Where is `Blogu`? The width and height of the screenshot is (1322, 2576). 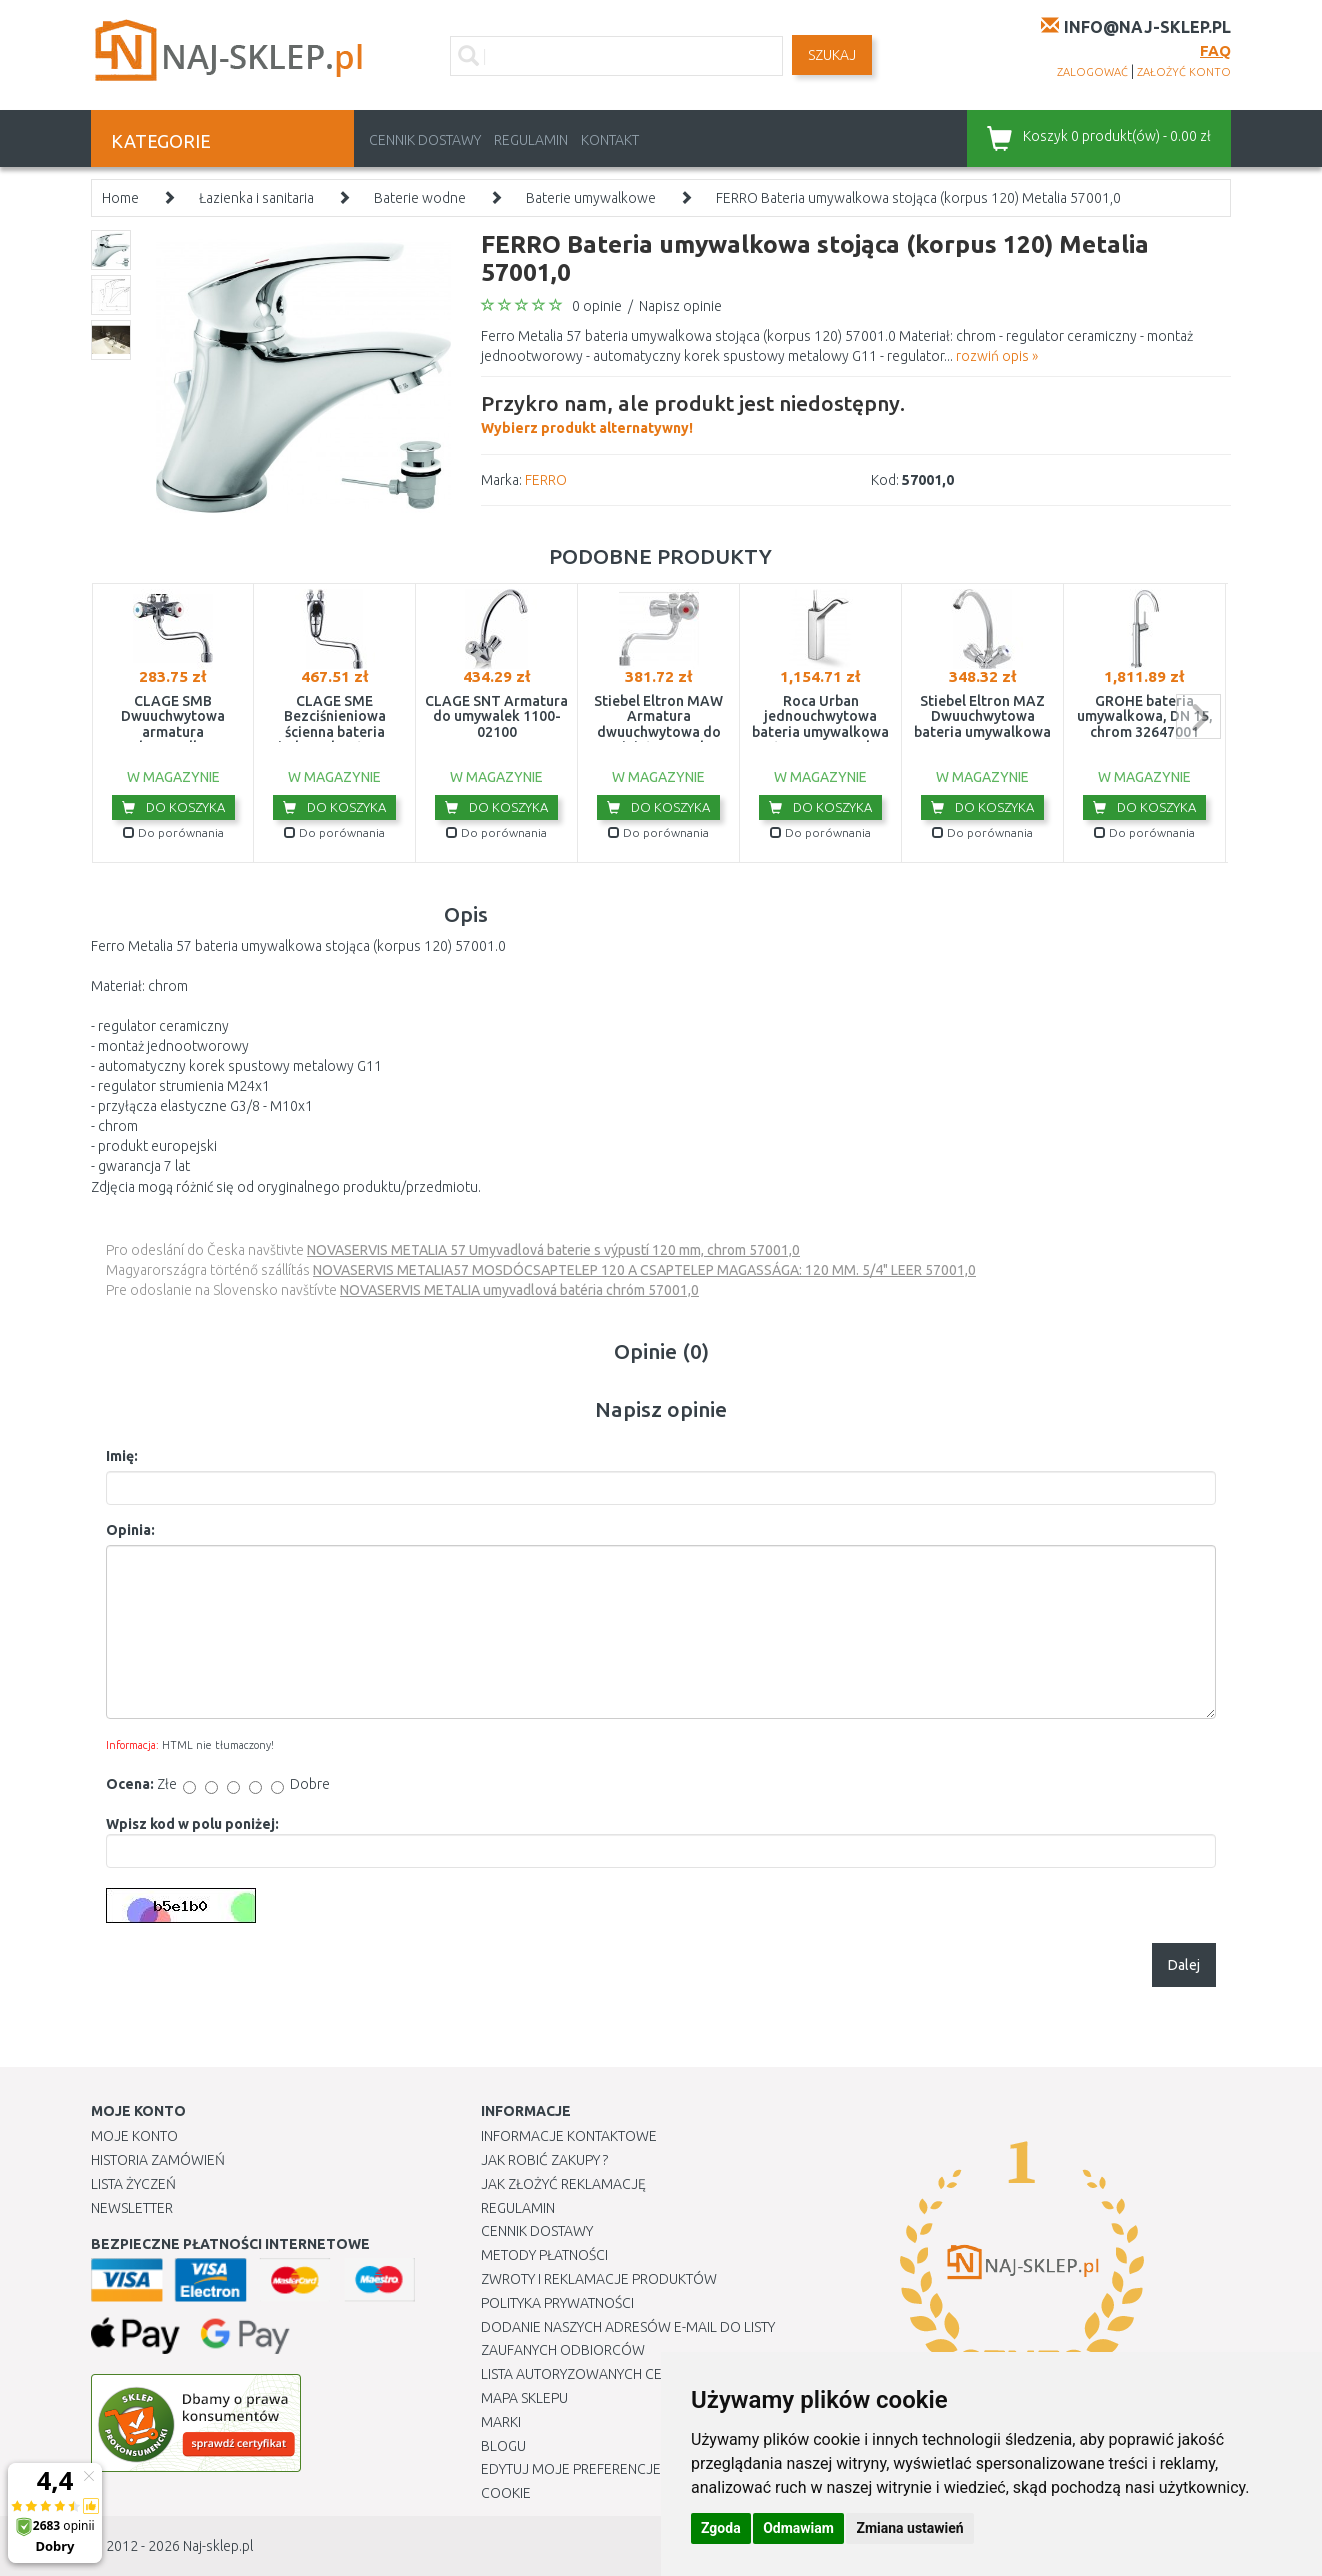 Blogu is located at coordinates (503, 2446).